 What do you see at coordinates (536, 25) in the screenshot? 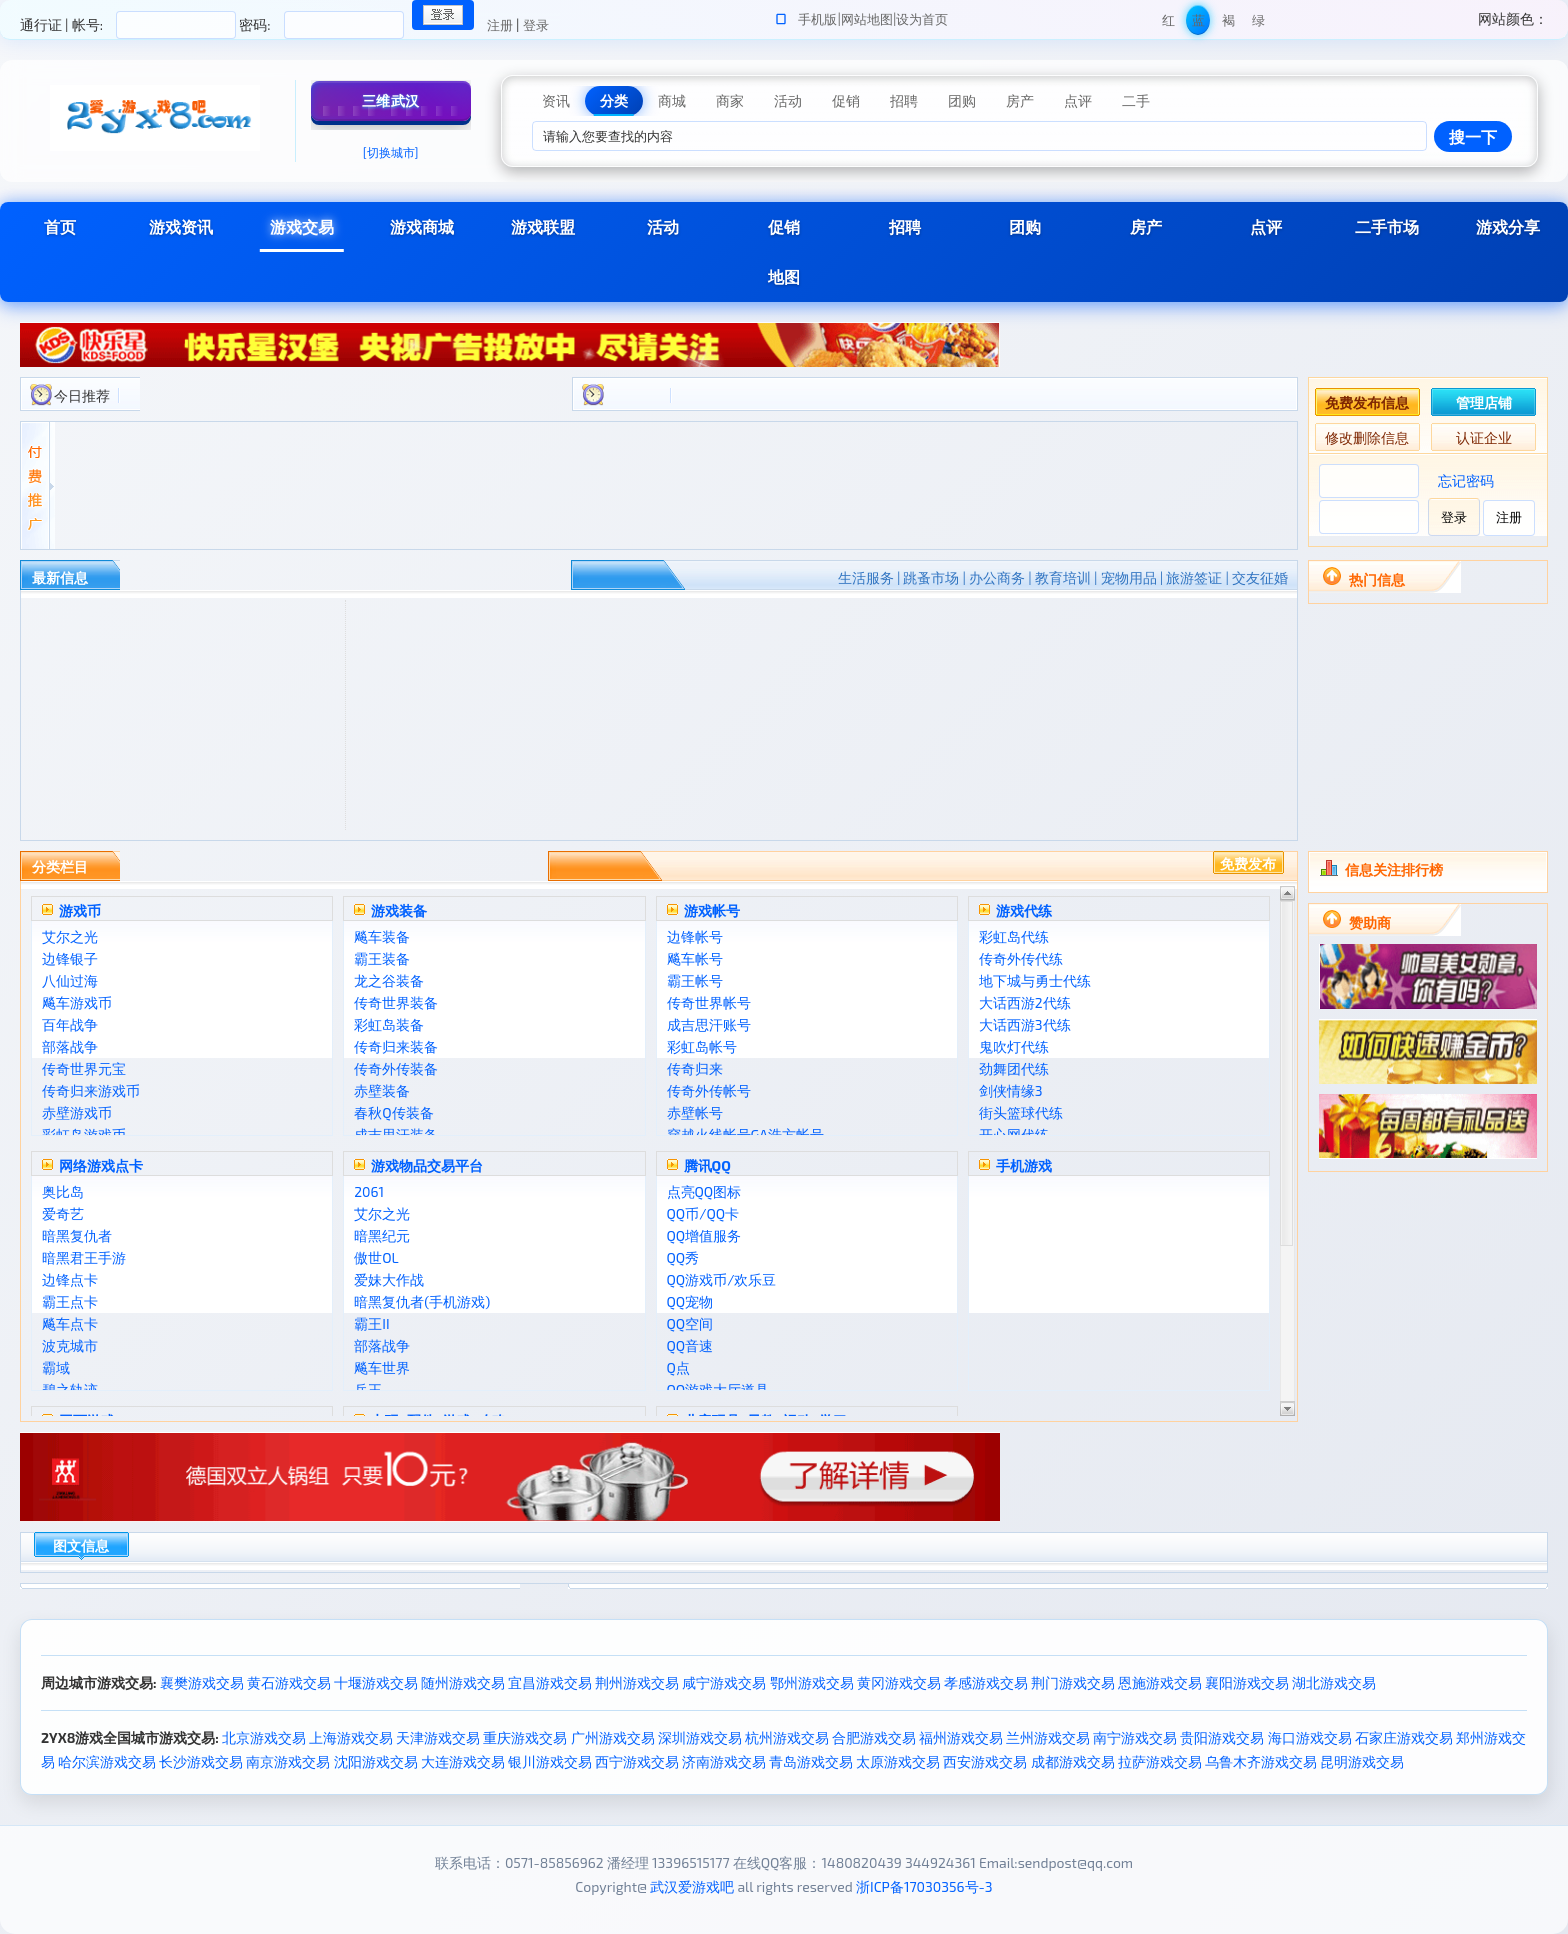
I see `登录` at bounding box center [536, 25].